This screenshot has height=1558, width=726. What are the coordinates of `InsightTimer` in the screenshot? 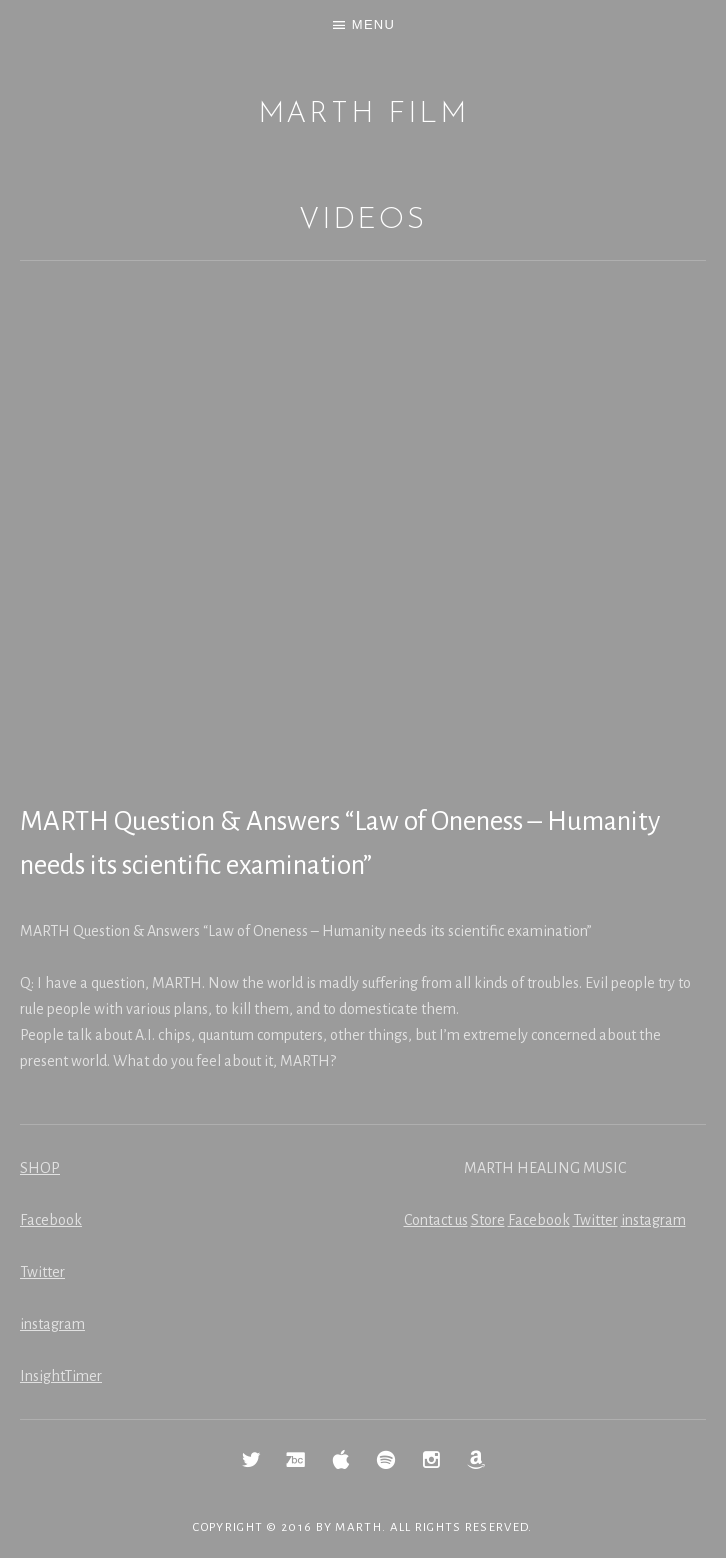 It's located at (61, 1376).